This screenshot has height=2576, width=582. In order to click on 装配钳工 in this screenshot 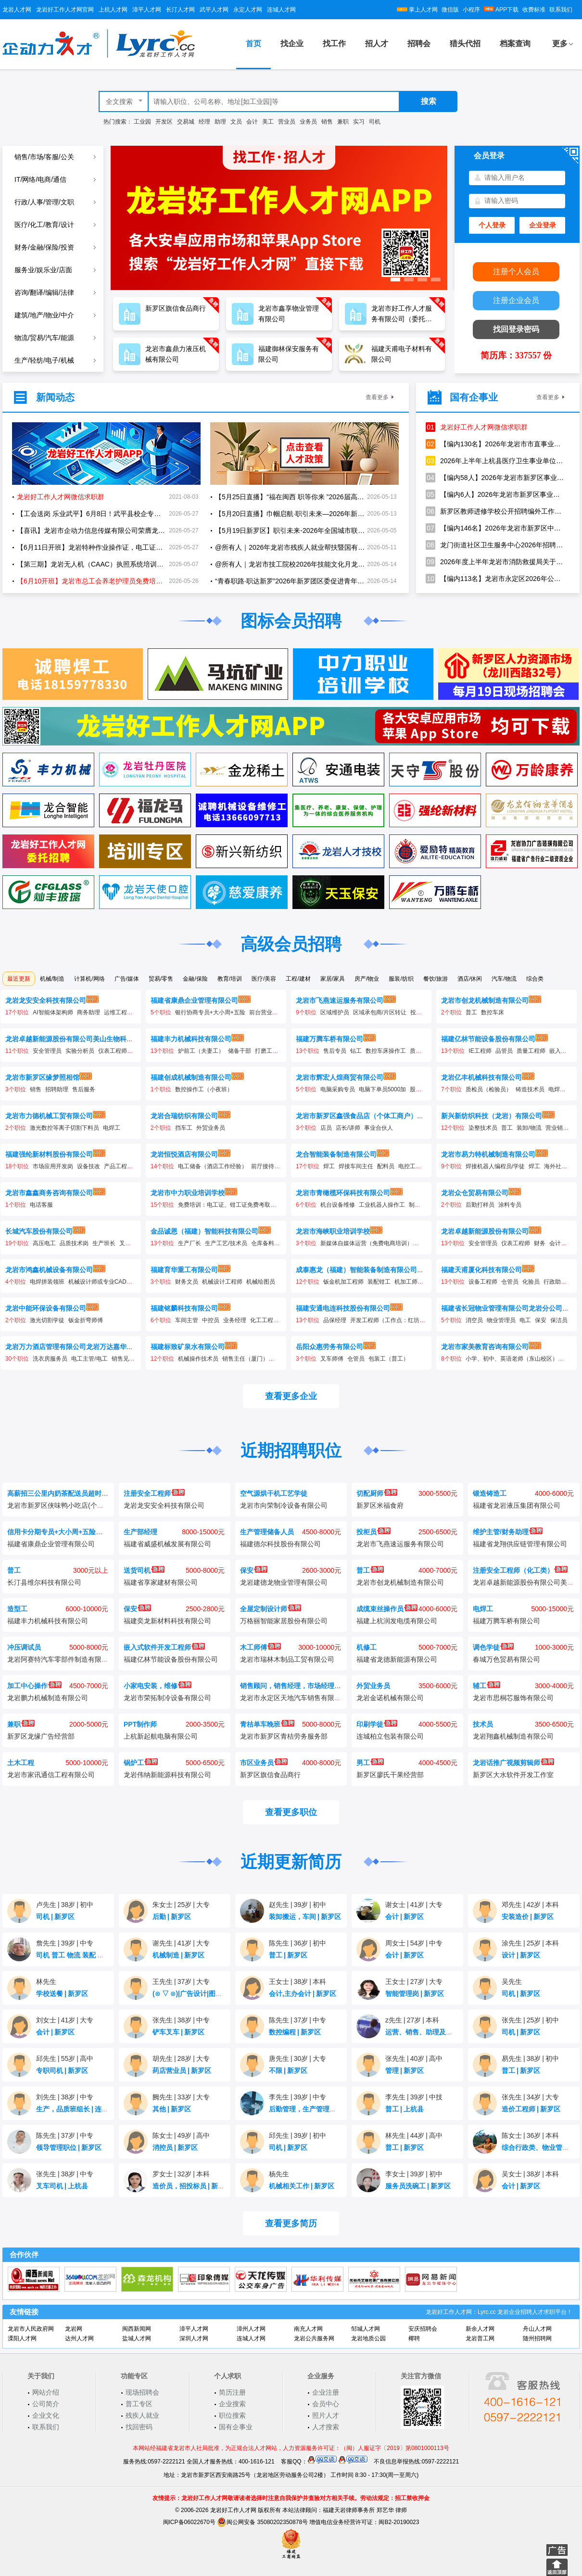, I will do `click(379, 1281)`.